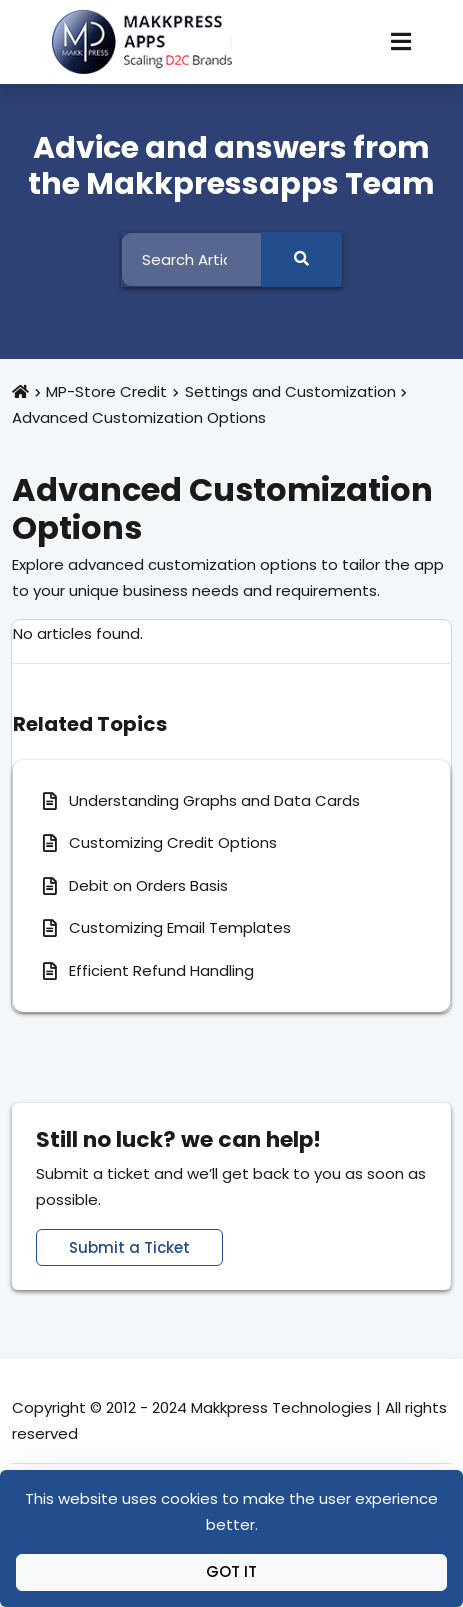 The width and height of the screenshot is (463, 1607). What do you see at coordinates (180, 927) in the screenshot?
I see `Customizing Email Templates` at bounding box center [180, 927].